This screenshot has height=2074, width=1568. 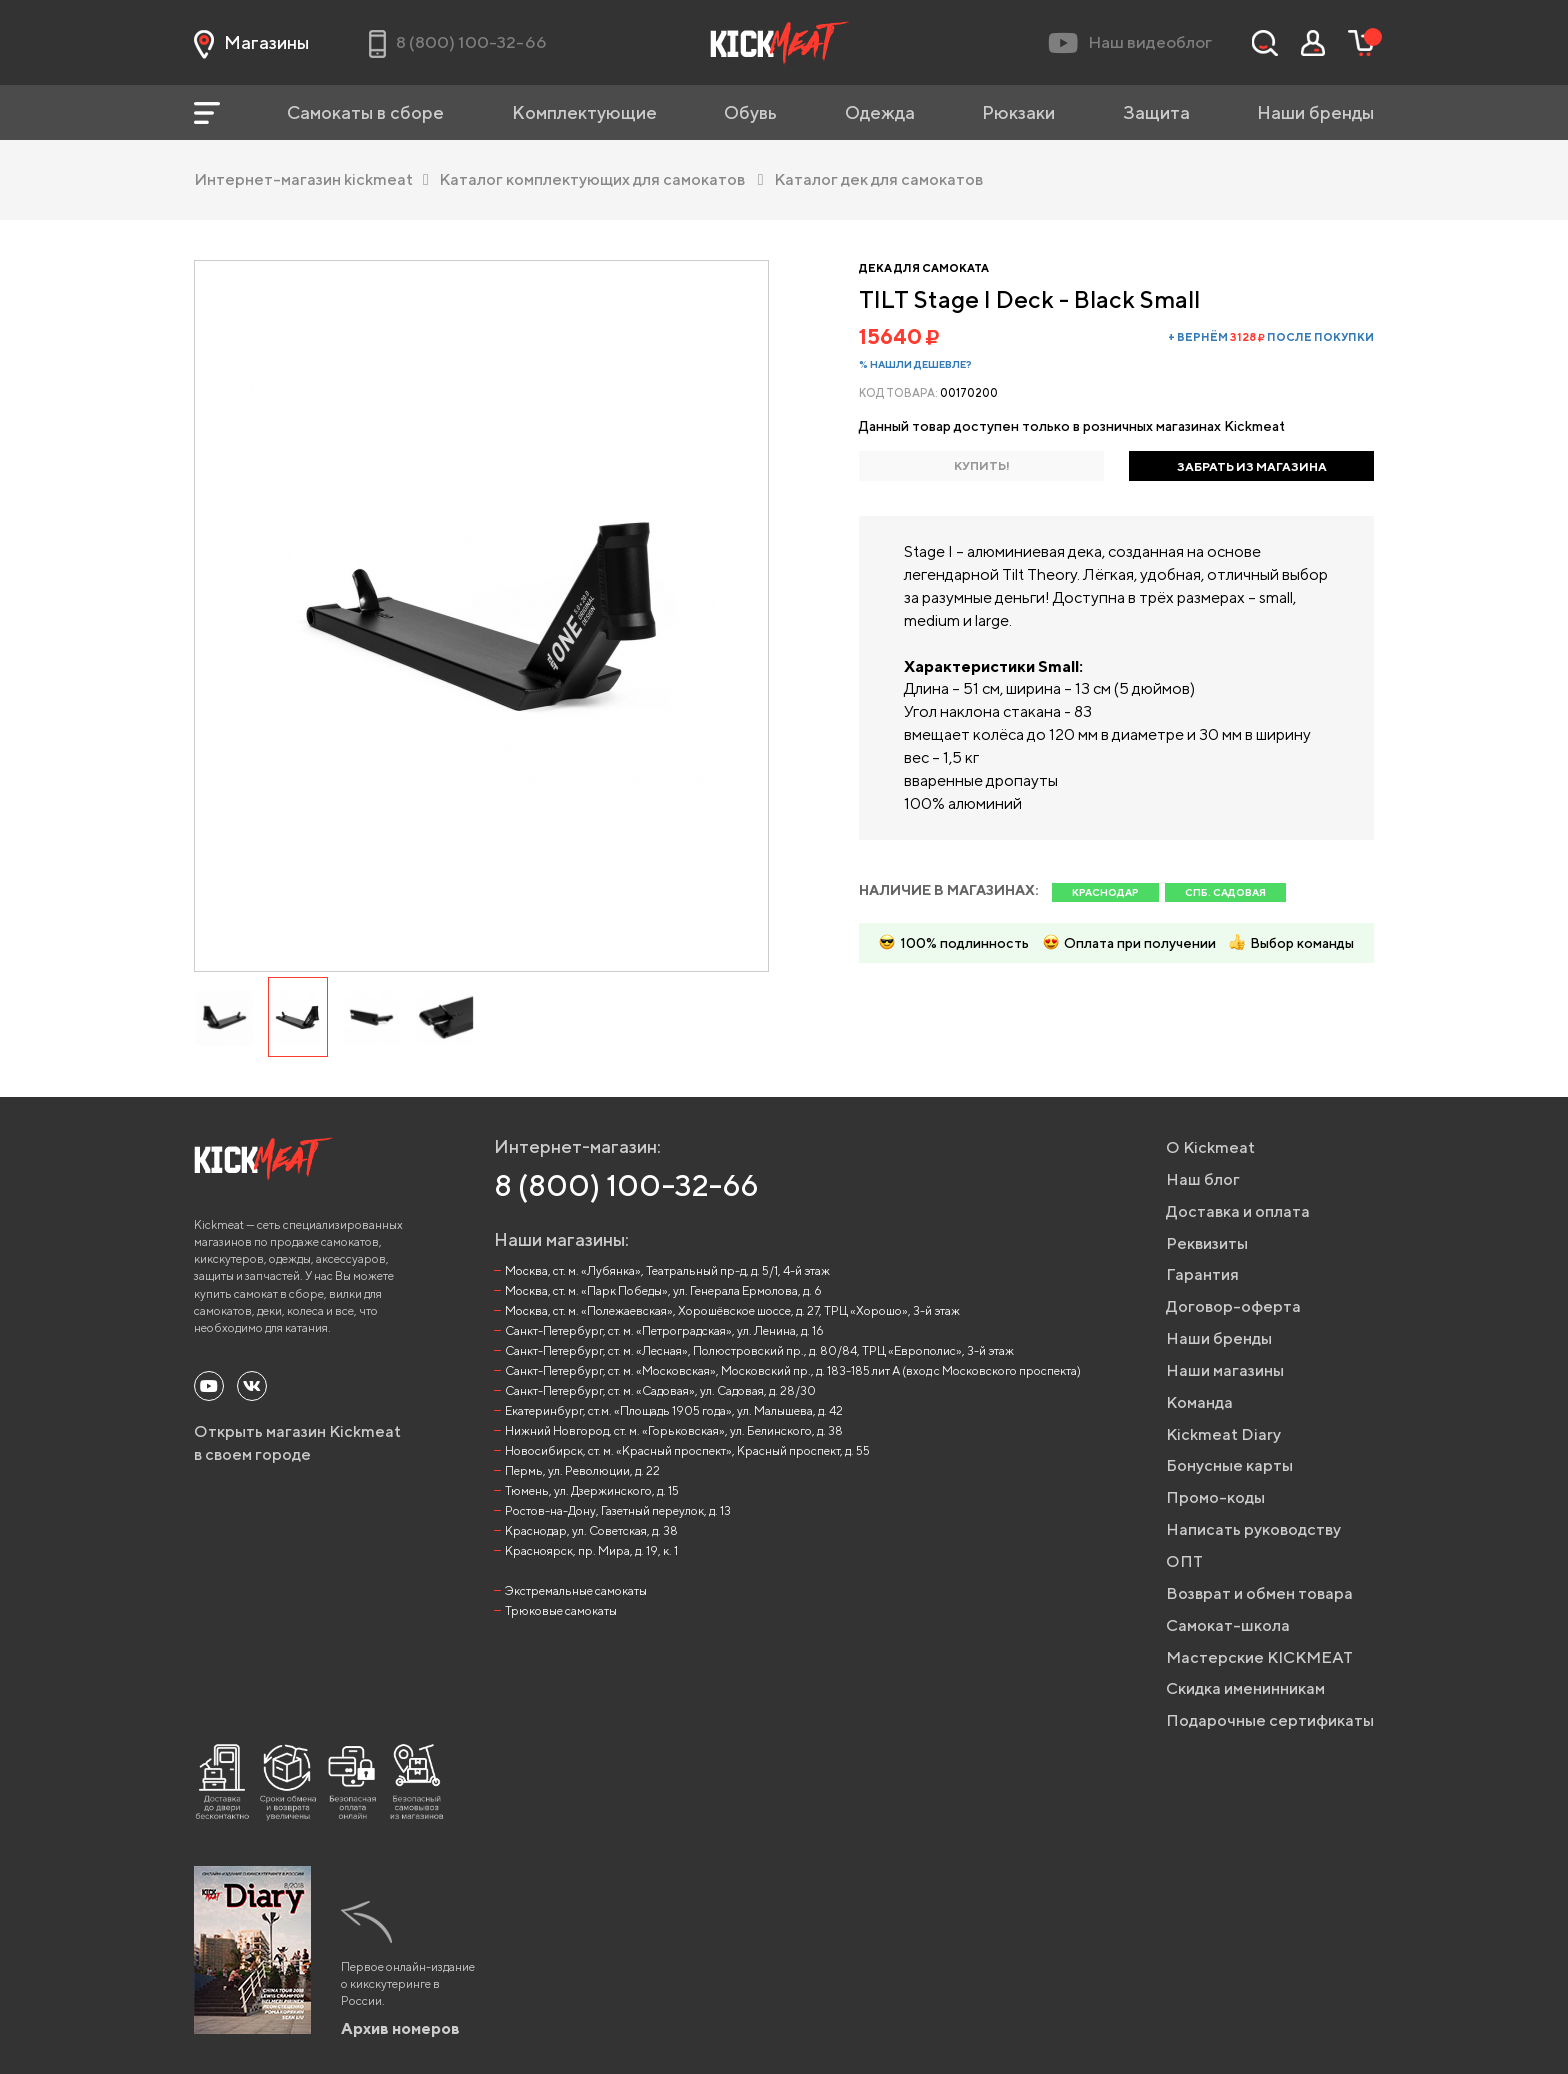 I want to click on % Нашли дешевле?, so click(x=915, y=364).